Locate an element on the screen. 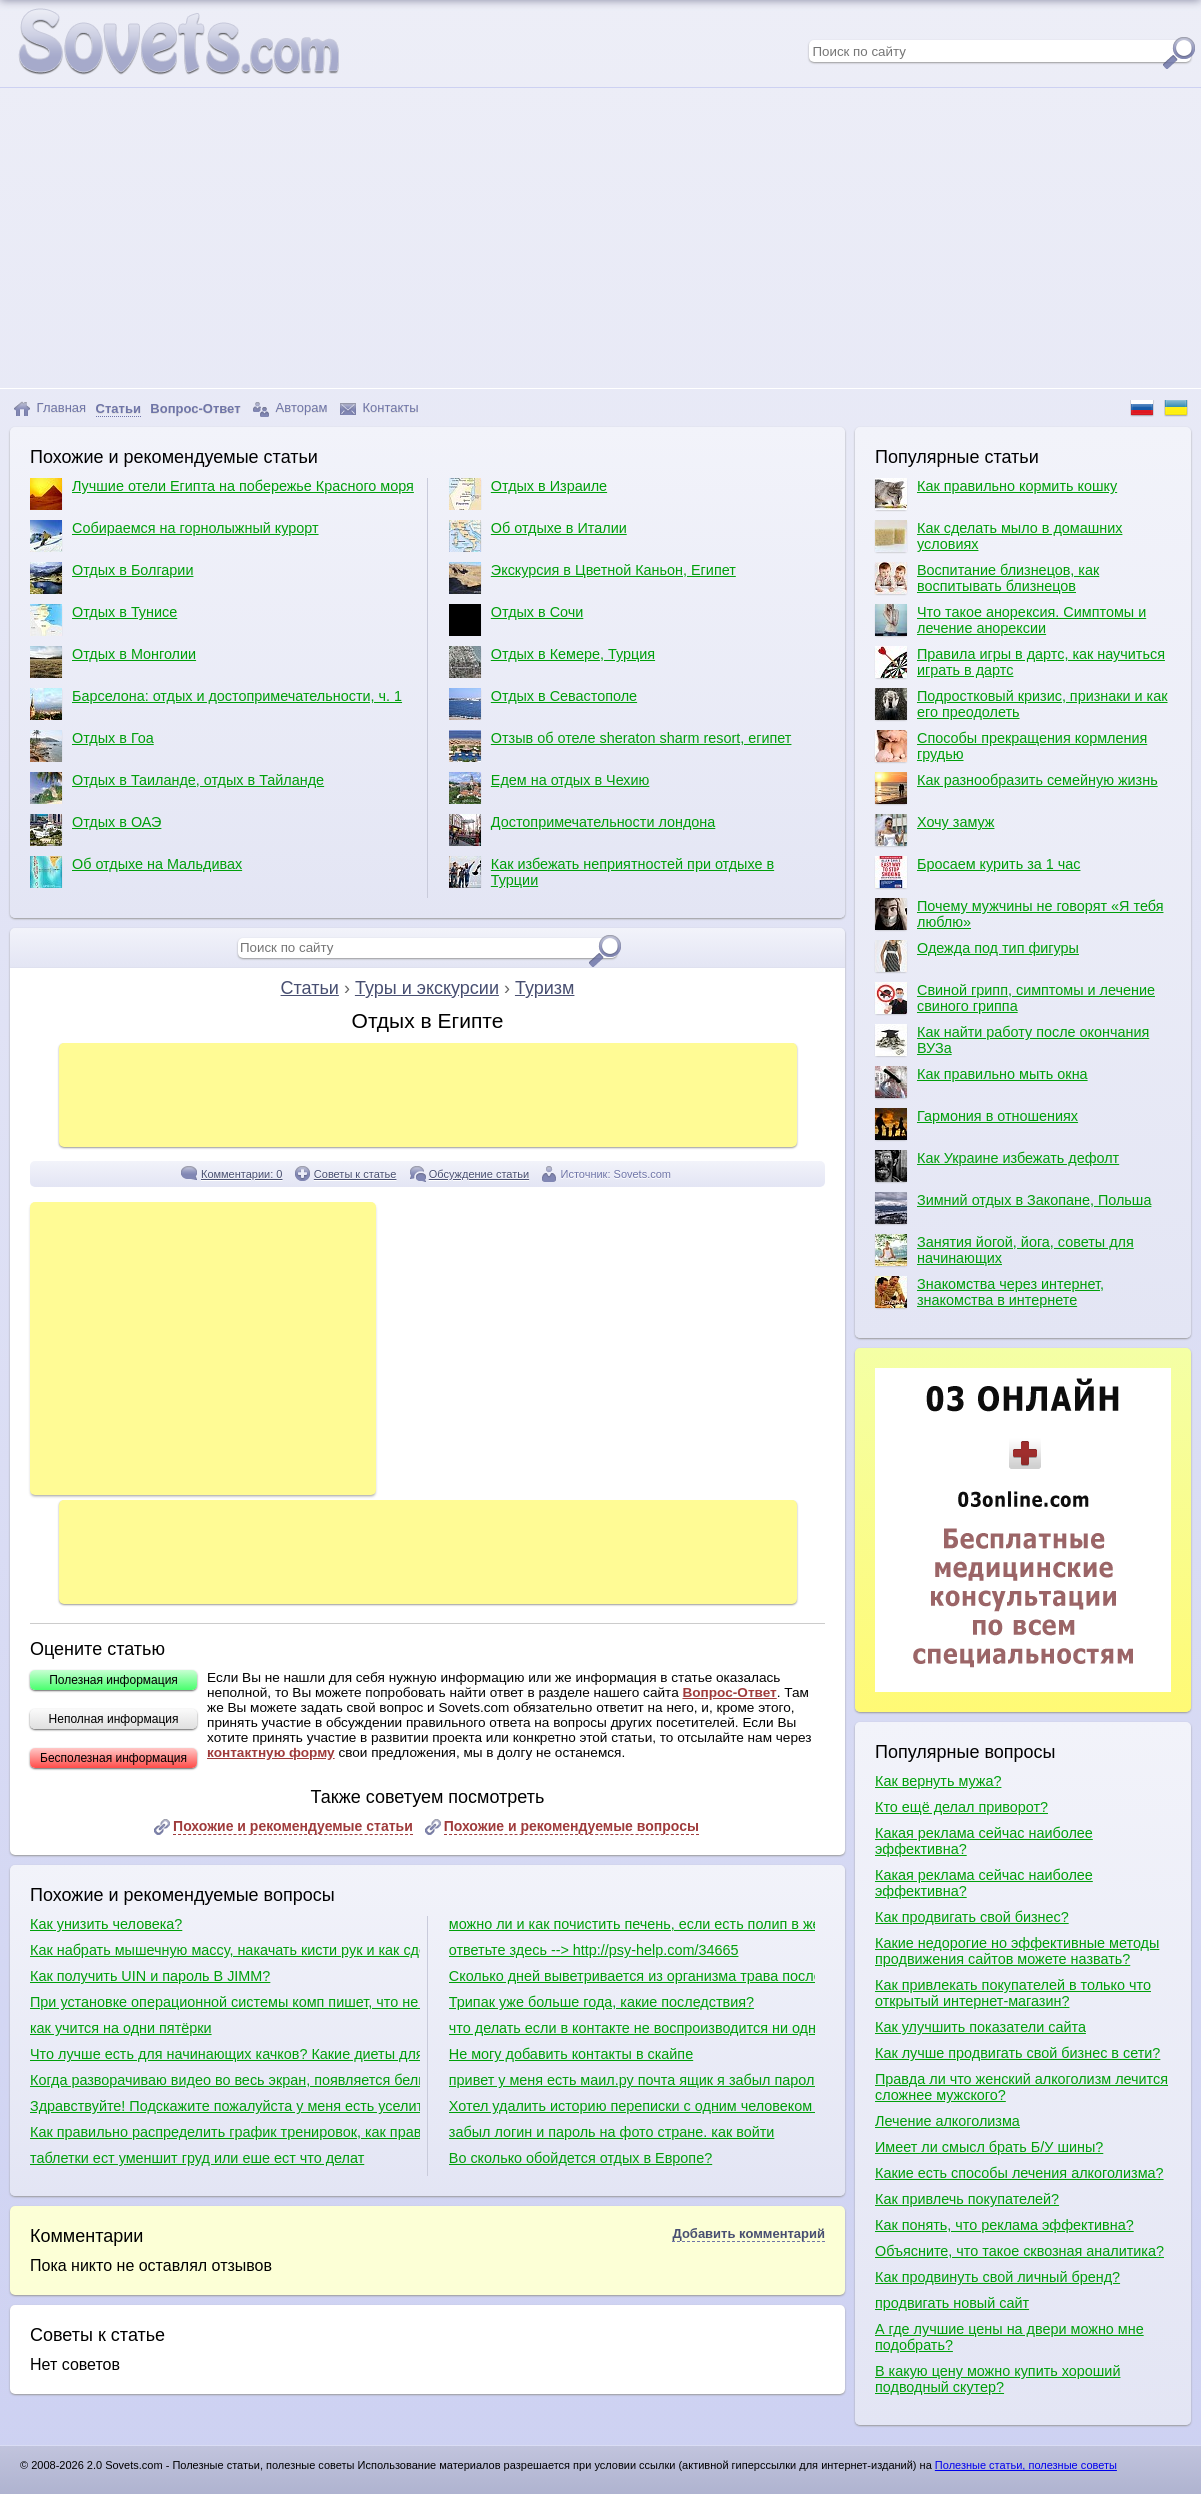  забыл логин и пароль на фото стране. как войти is located at coordinates (612, 2132).